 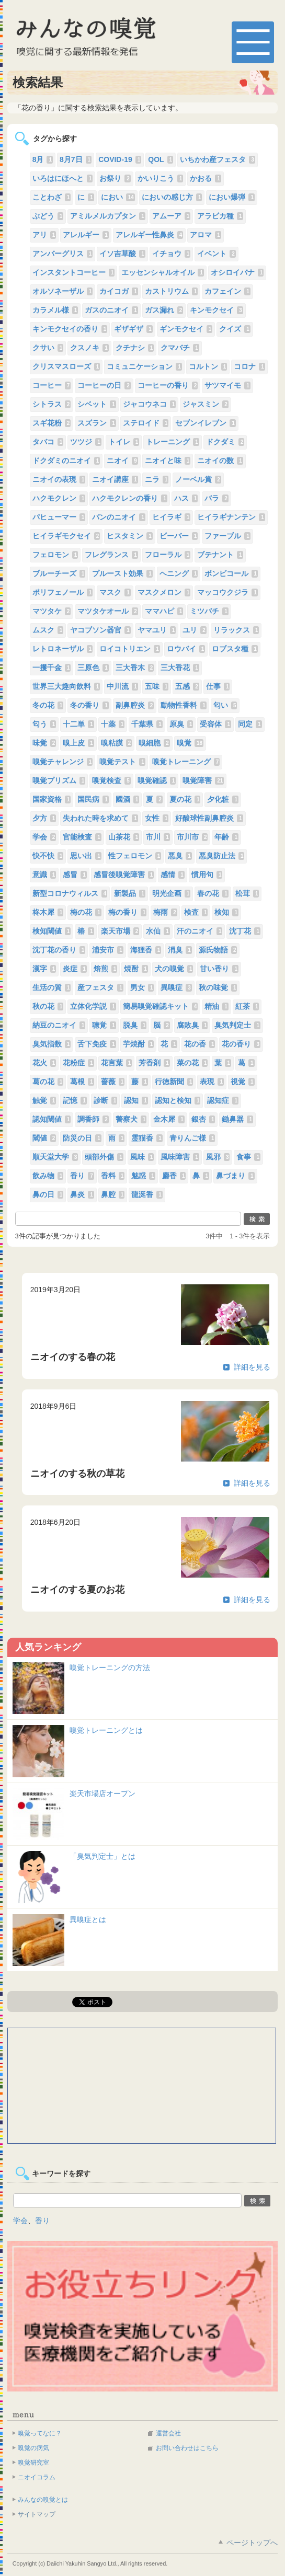 What do you see at coordinates (227, 536) in the screenshot?
I see `ファーブル` at bounding box center [227, 536].